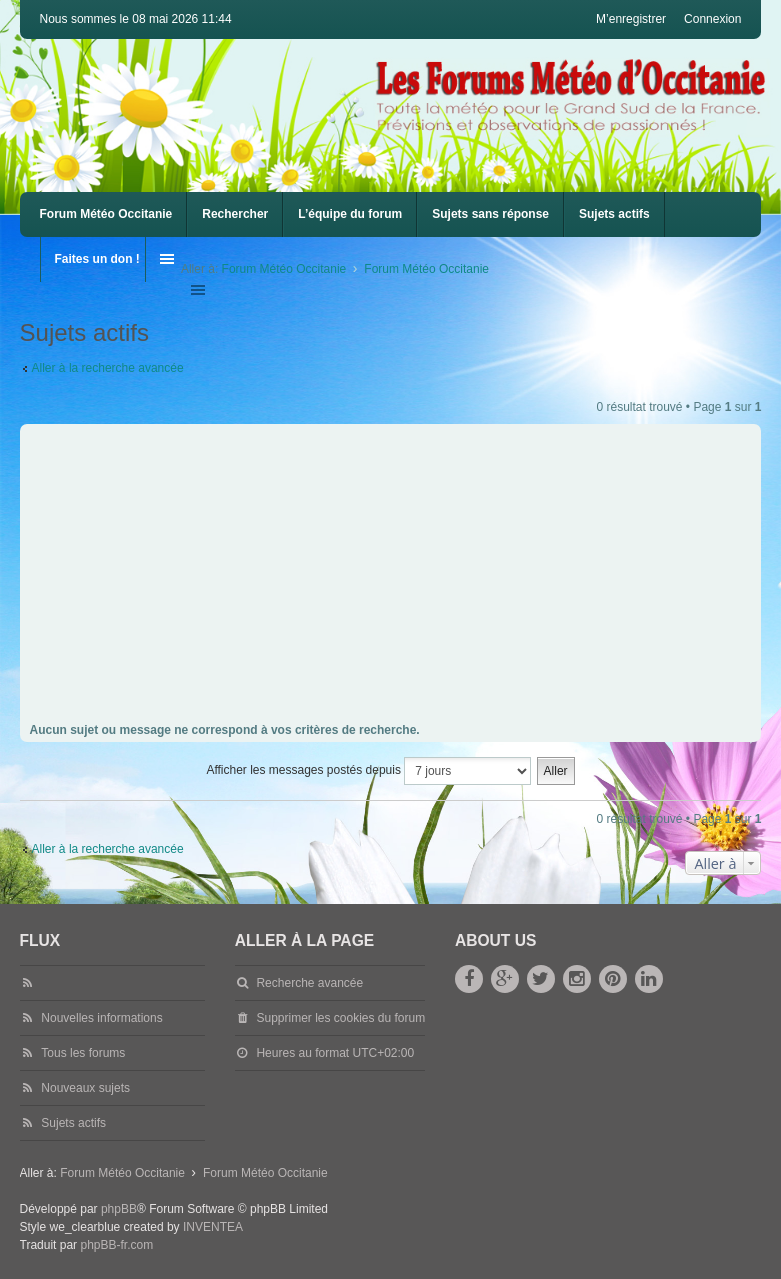  I want to click on Aller à la recherche avancée, so click(108, 368).